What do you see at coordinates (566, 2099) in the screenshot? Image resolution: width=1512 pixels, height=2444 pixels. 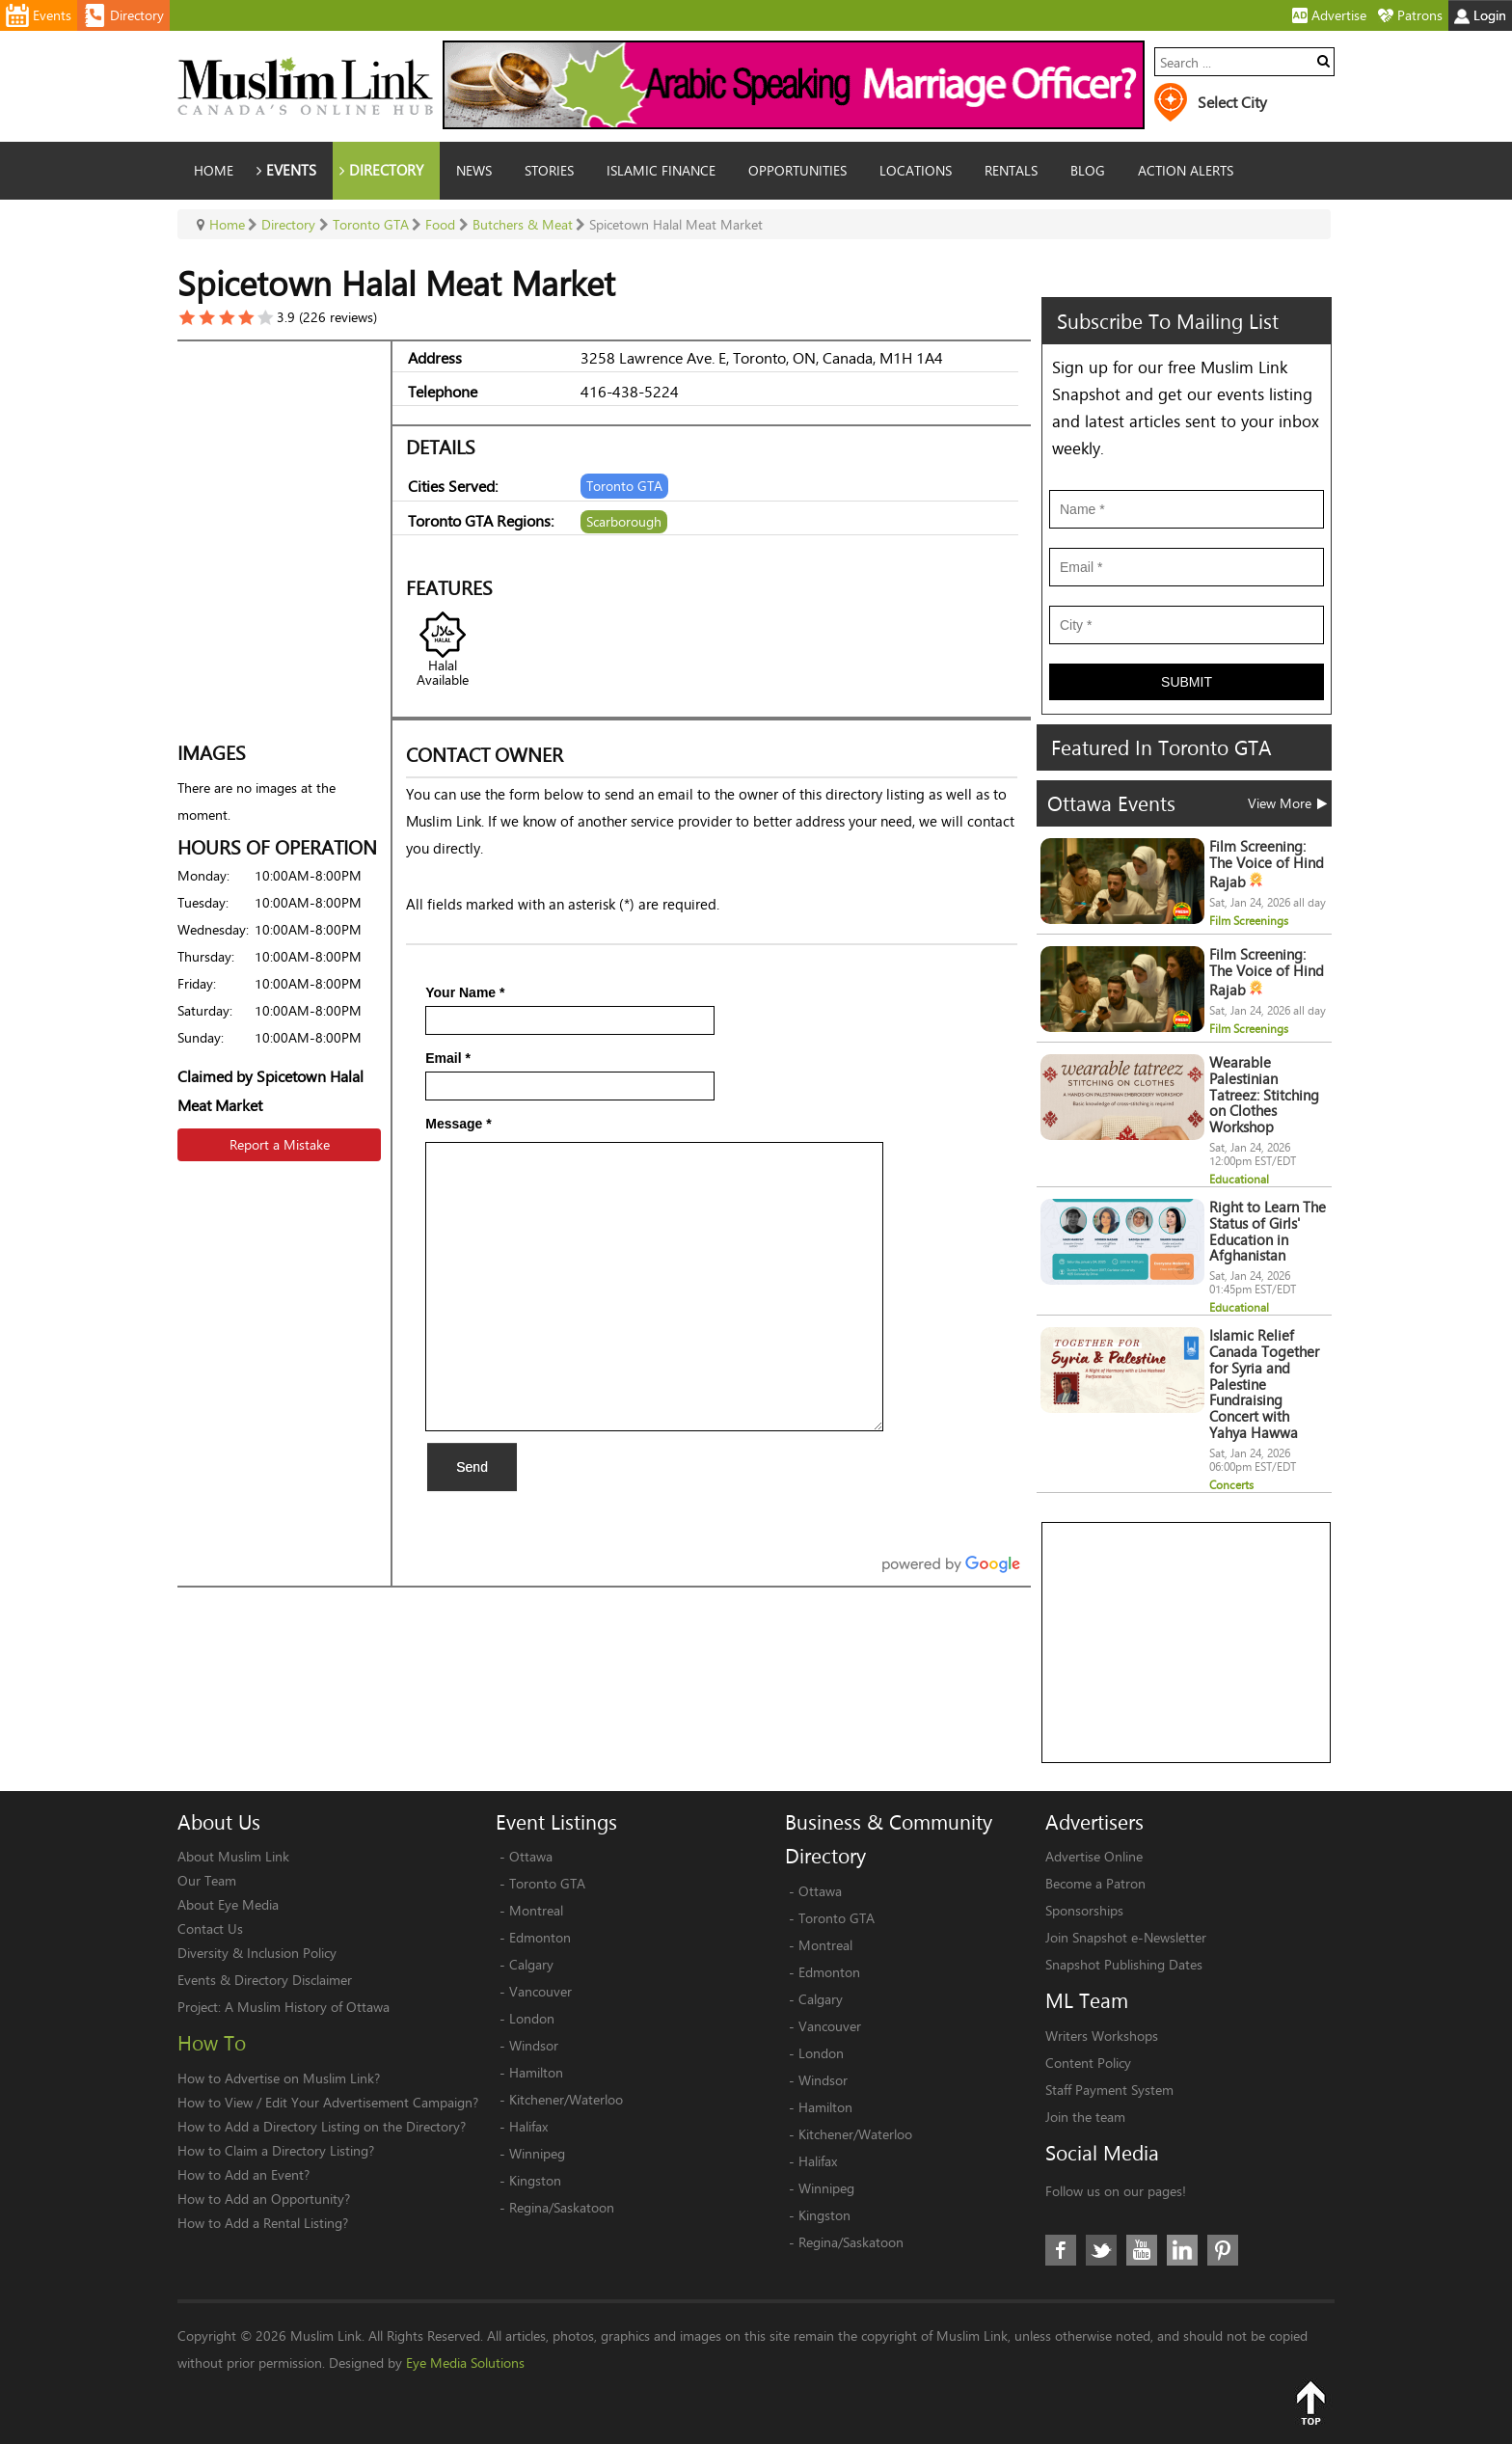 I see `Kitchener/Waterloo` at bounding box center [566, 2099].